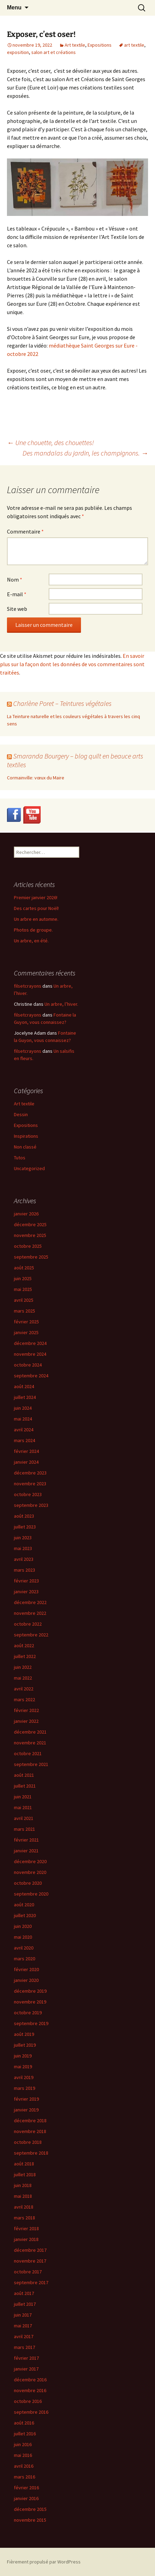 This screenshot has width=155, height=2576. What do you see at coordinates (30, 1354) in the screenshot?
I see `novembre 2024` at bounding box center [30, 1354].